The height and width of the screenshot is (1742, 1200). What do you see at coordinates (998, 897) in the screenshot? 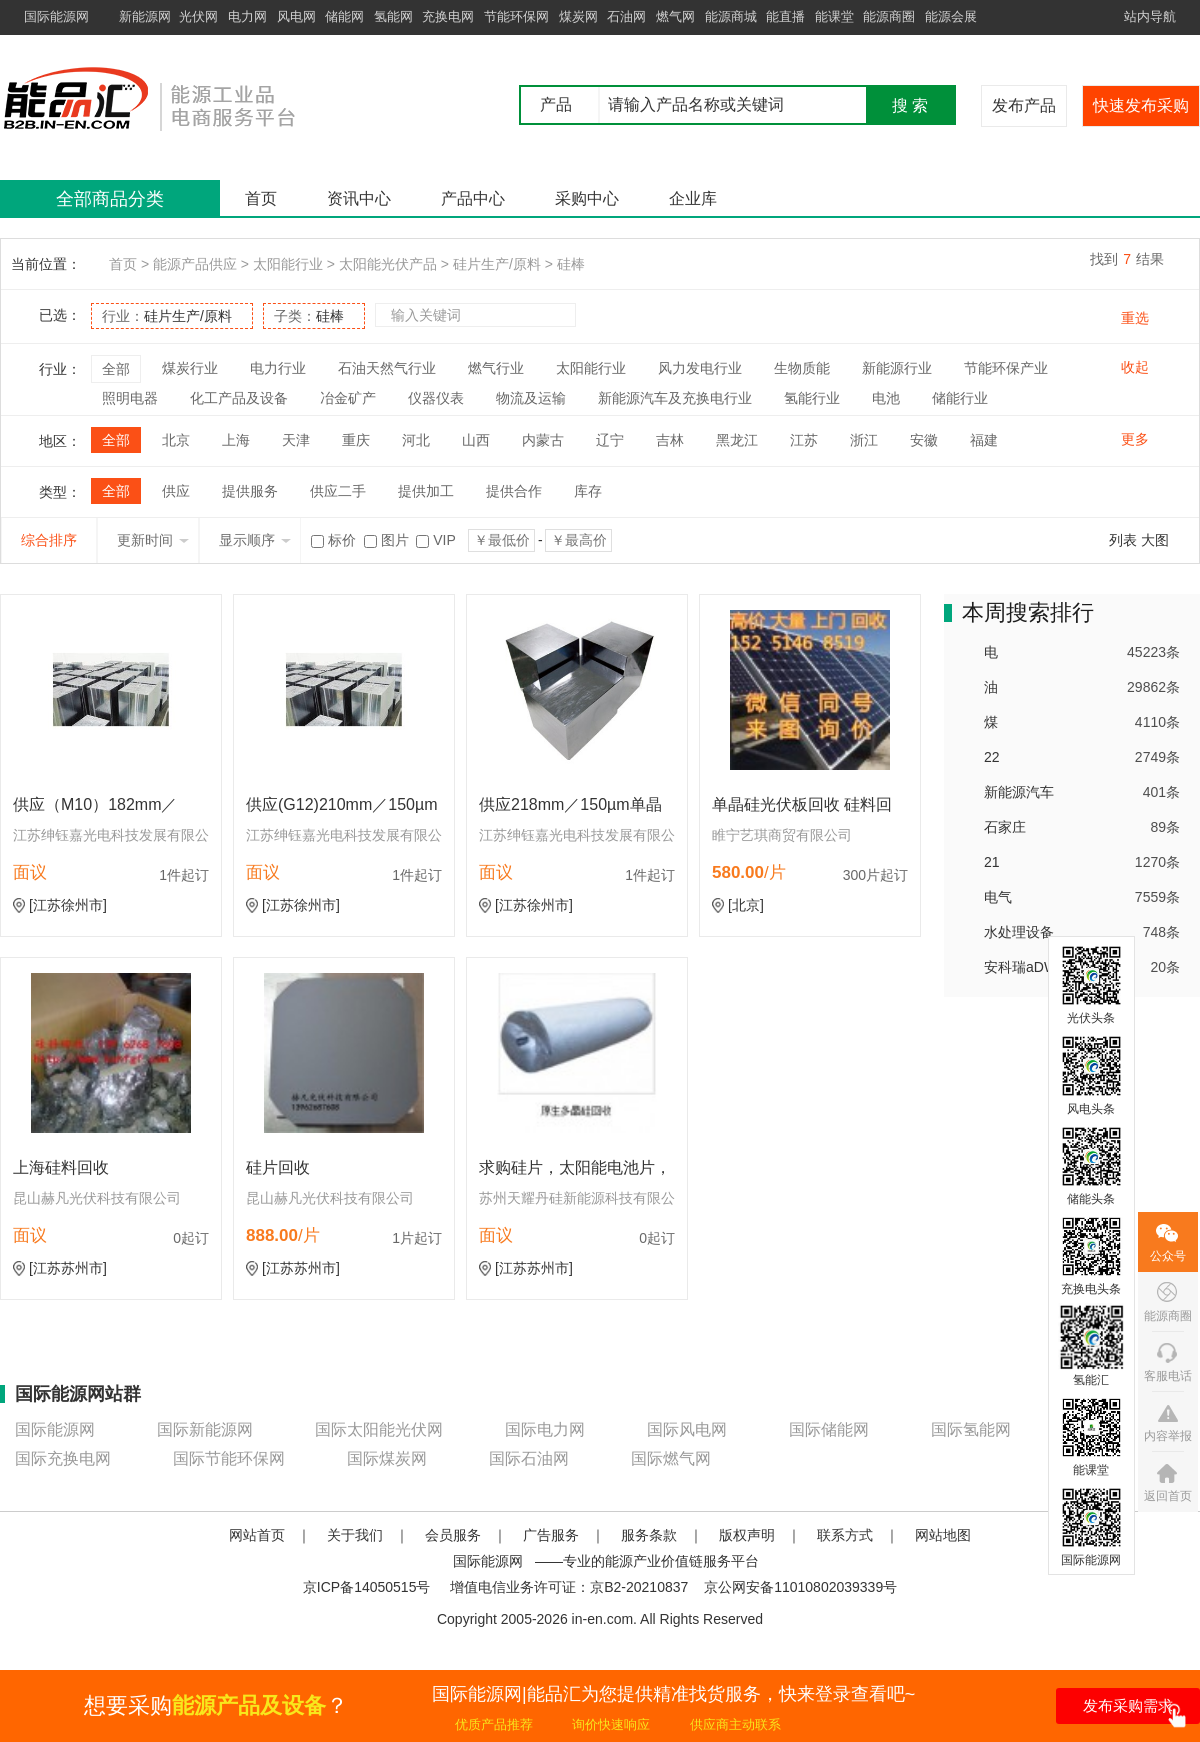
I see `电气` at bounding box center [998, 897].